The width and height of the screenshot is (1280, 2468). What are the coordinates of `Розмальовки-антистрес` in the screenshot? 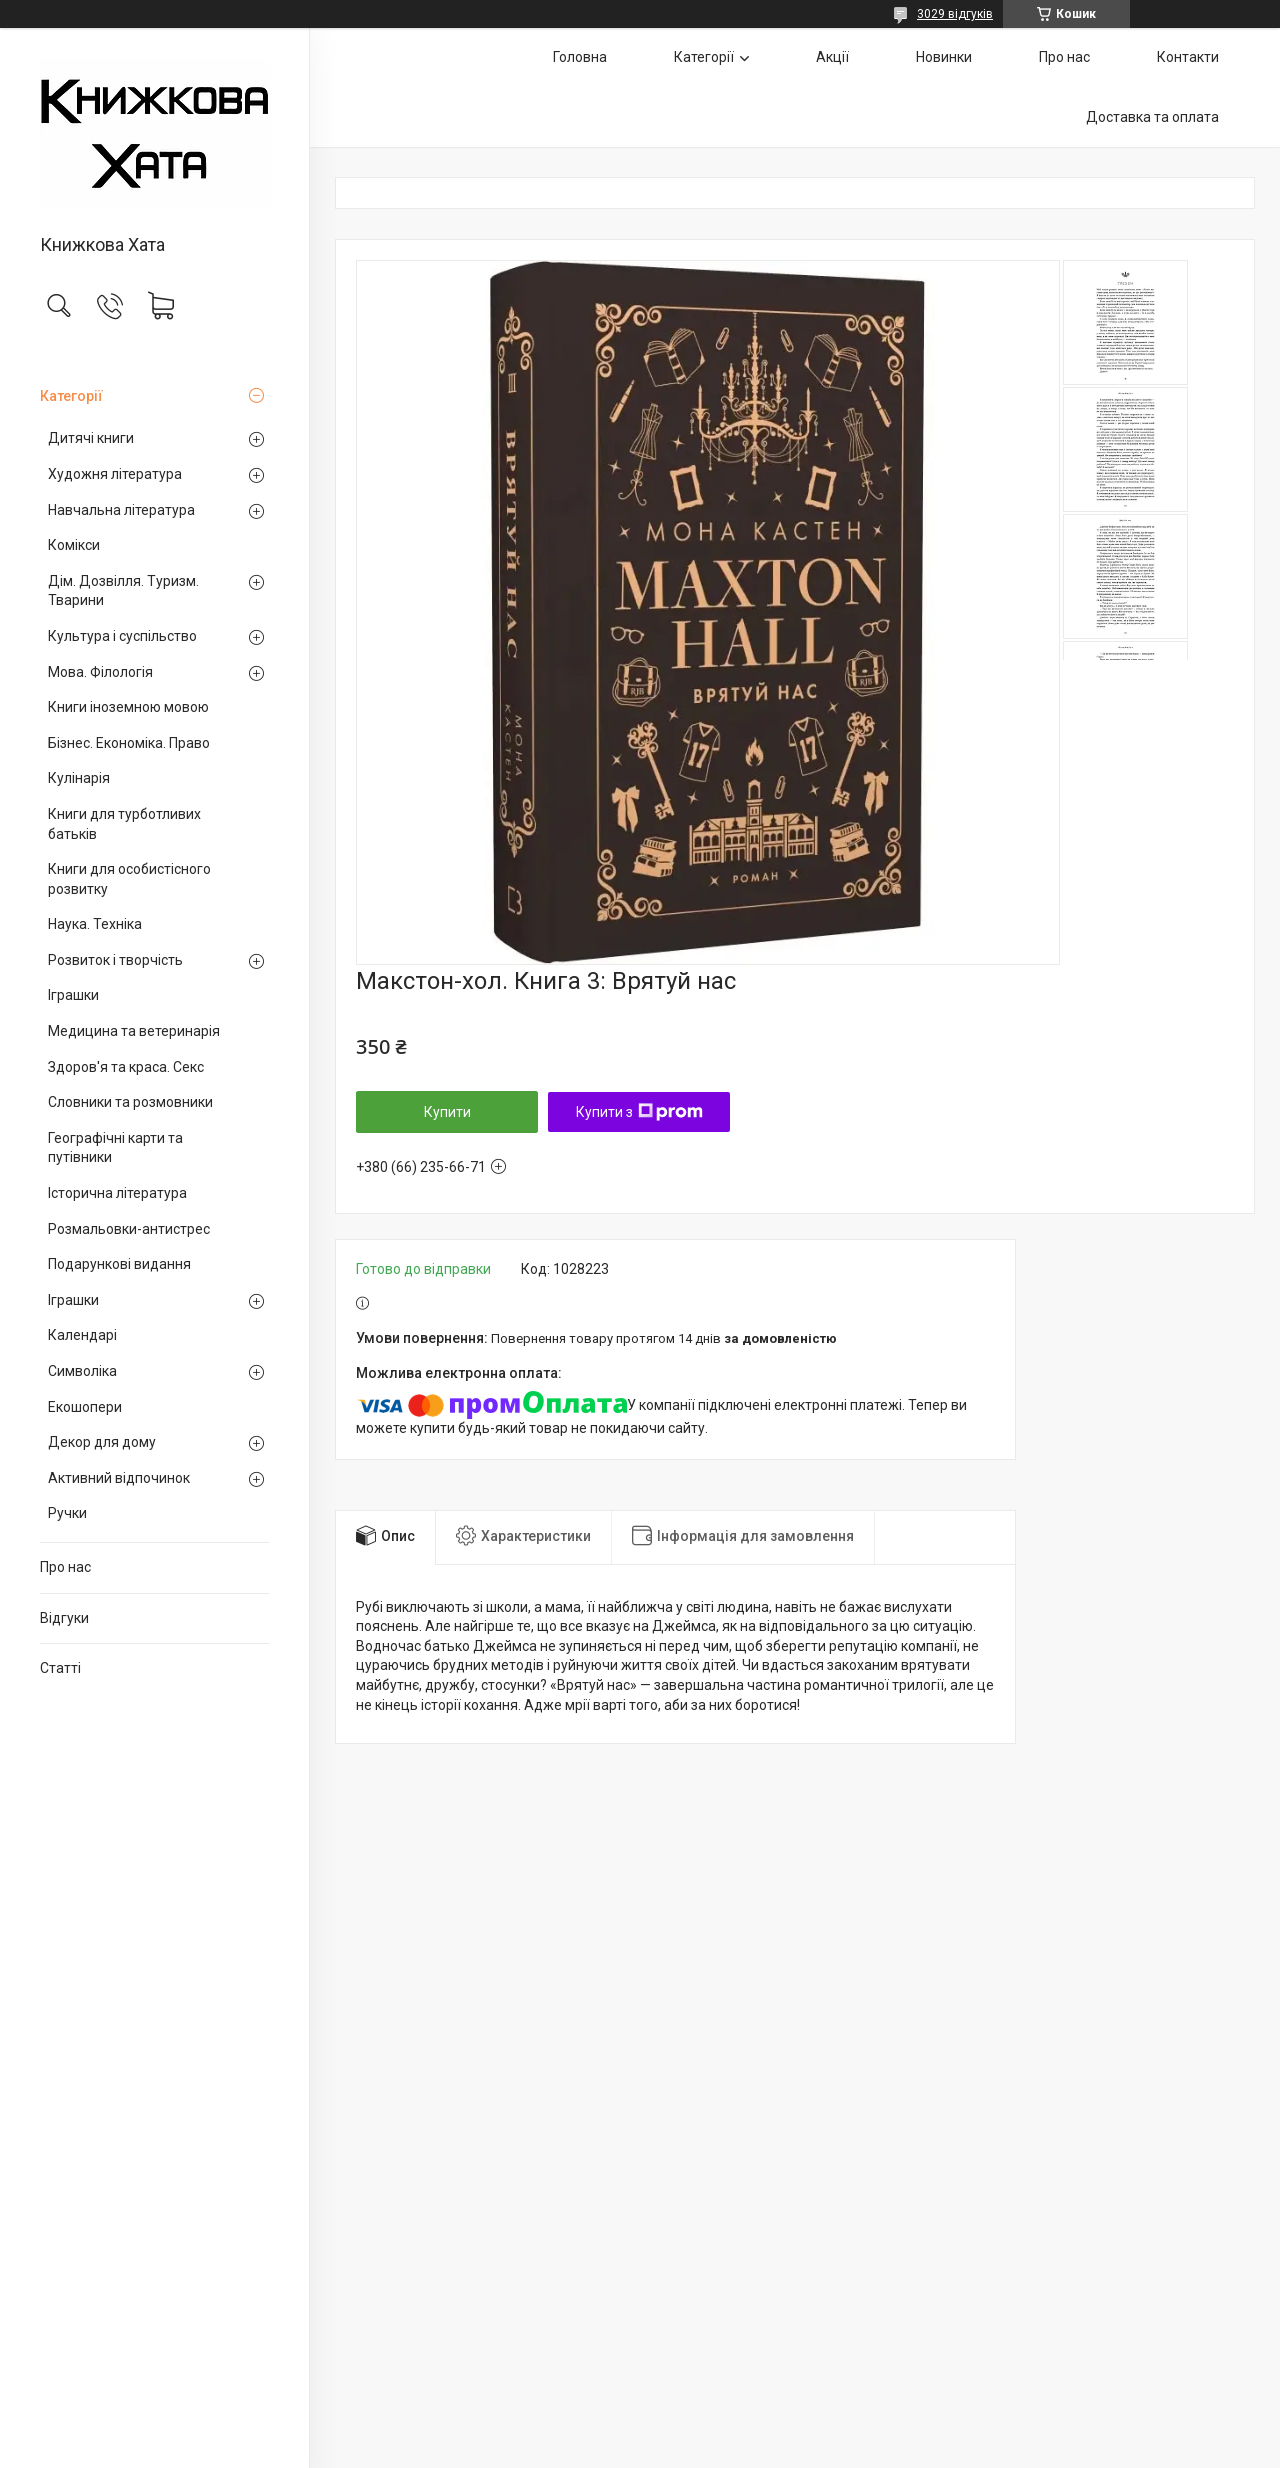 It's located at (129, 1229).